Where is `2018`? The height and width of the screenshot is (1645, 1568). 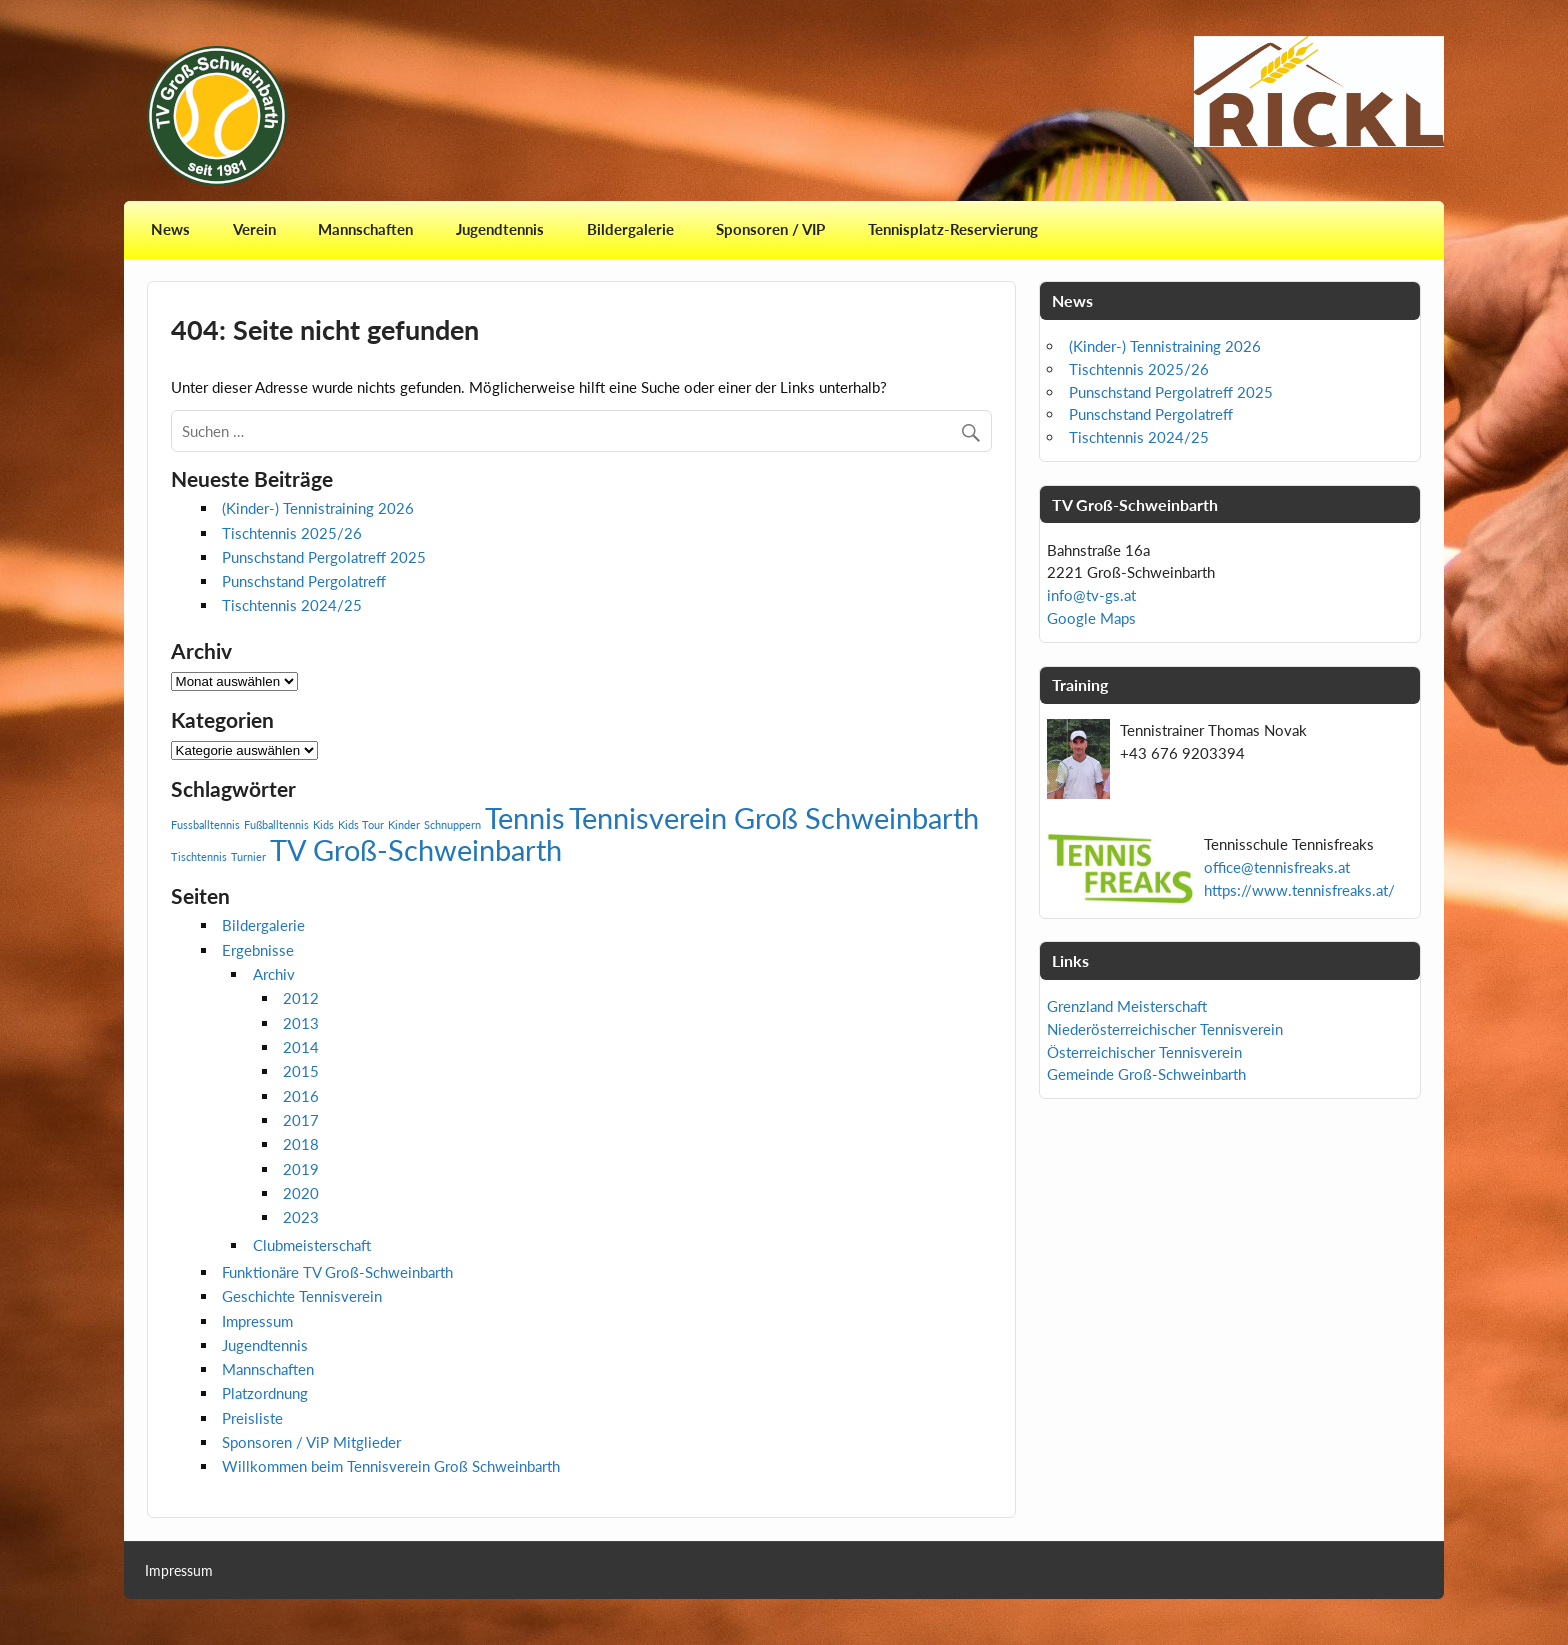 2018 is located at coordinates (301, 1144).